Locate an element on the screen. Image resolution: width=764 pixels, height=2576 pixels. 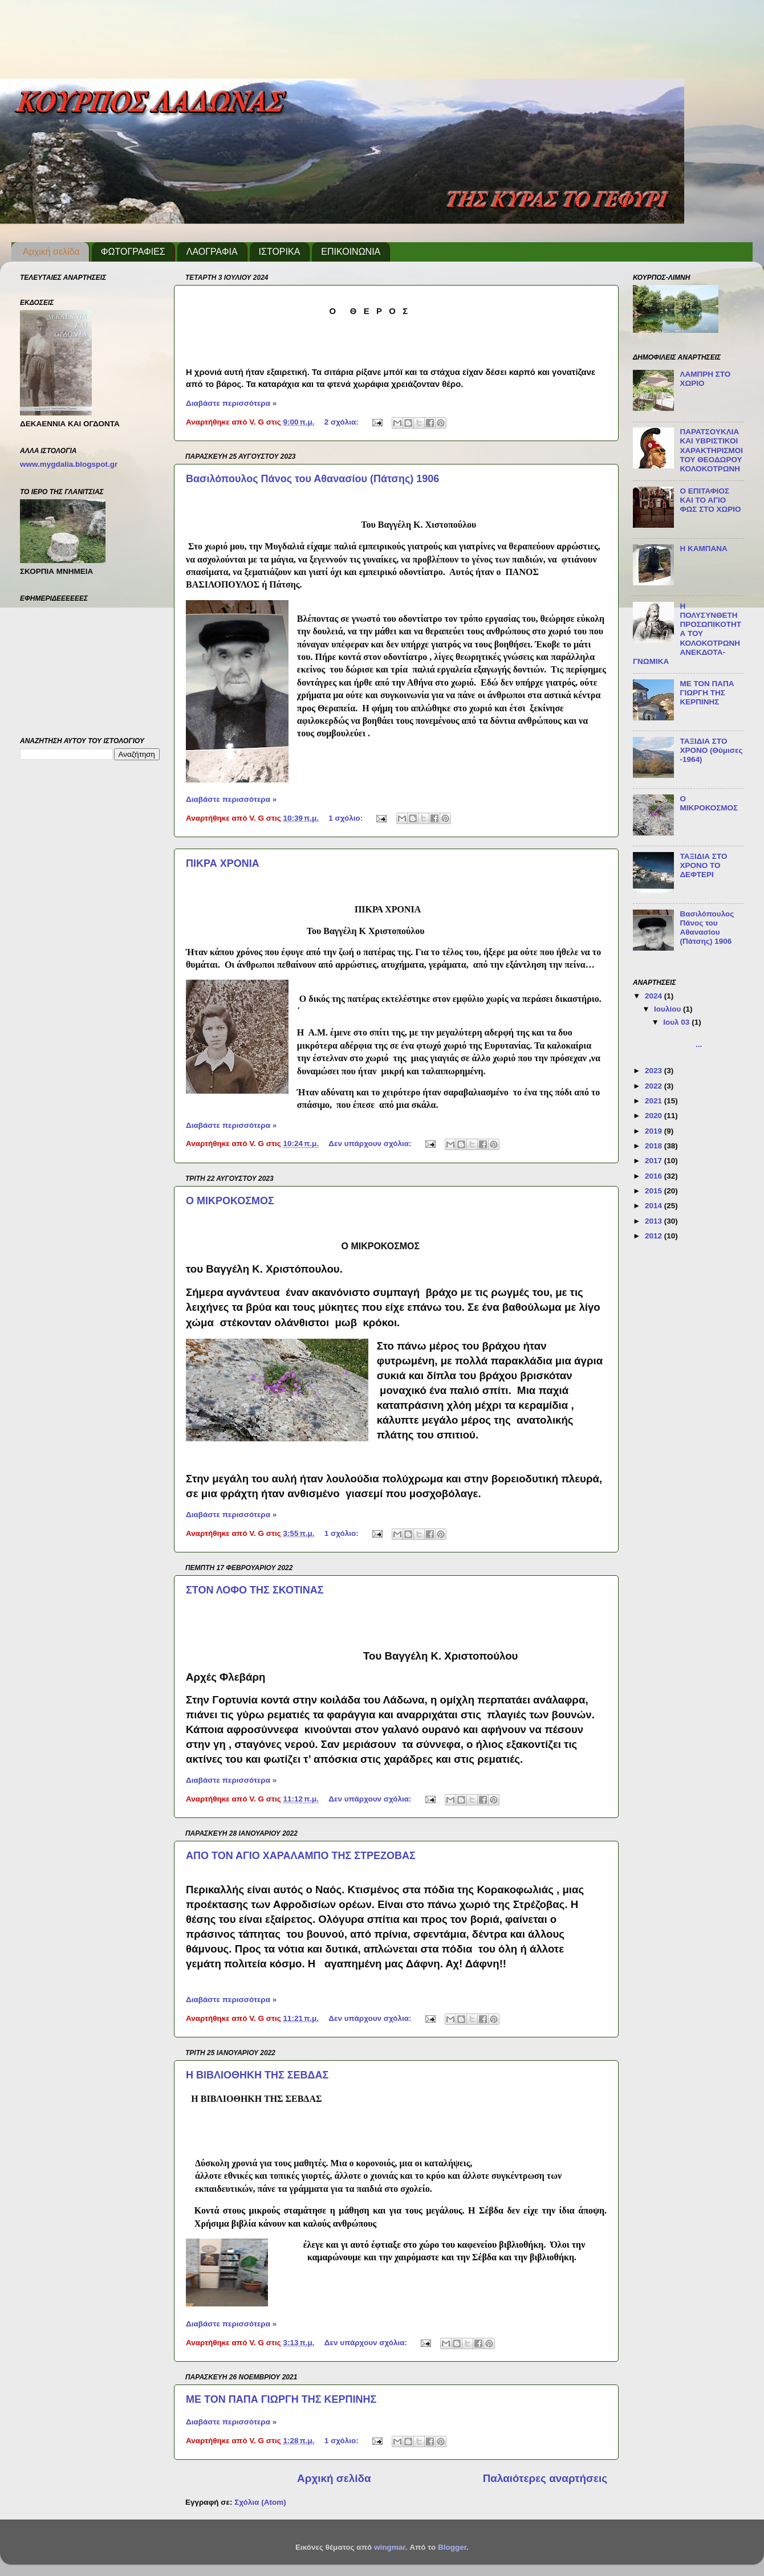
Ο ΜΙΚΡΟΚΟΣΜΟΣ is located at coordinates (230, 1201).